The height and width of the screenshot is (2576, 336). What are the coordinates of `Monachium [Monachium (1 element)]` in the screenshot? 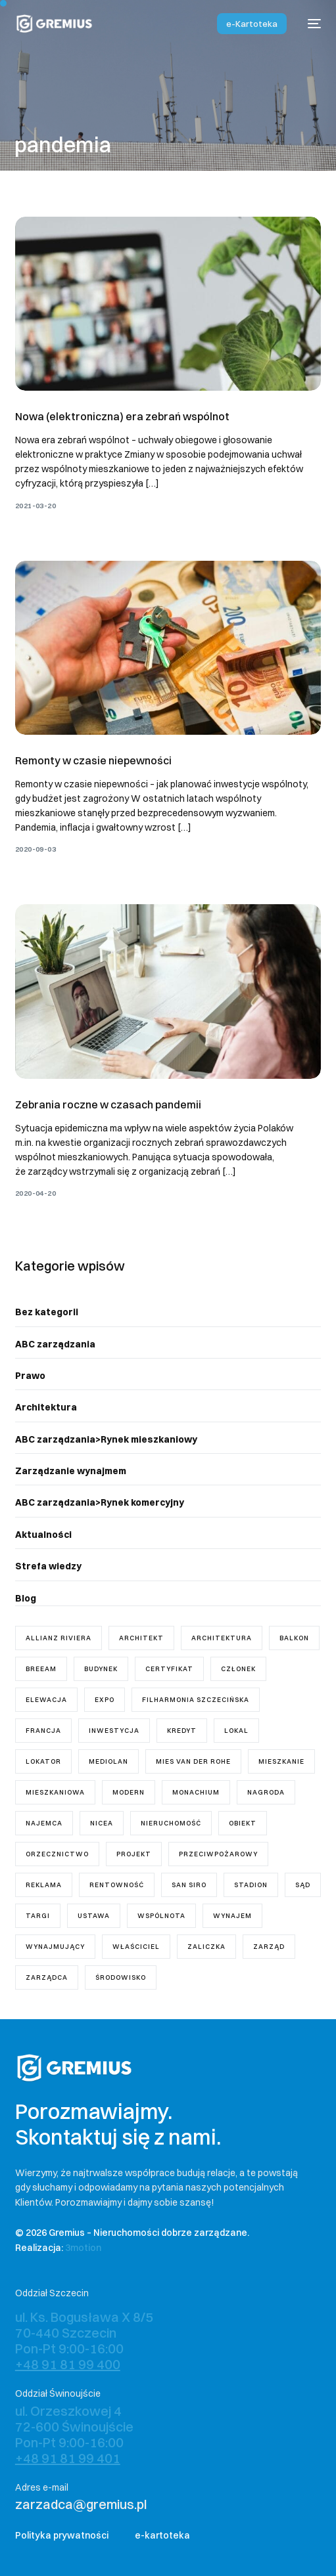 It's located at (196, 1792).